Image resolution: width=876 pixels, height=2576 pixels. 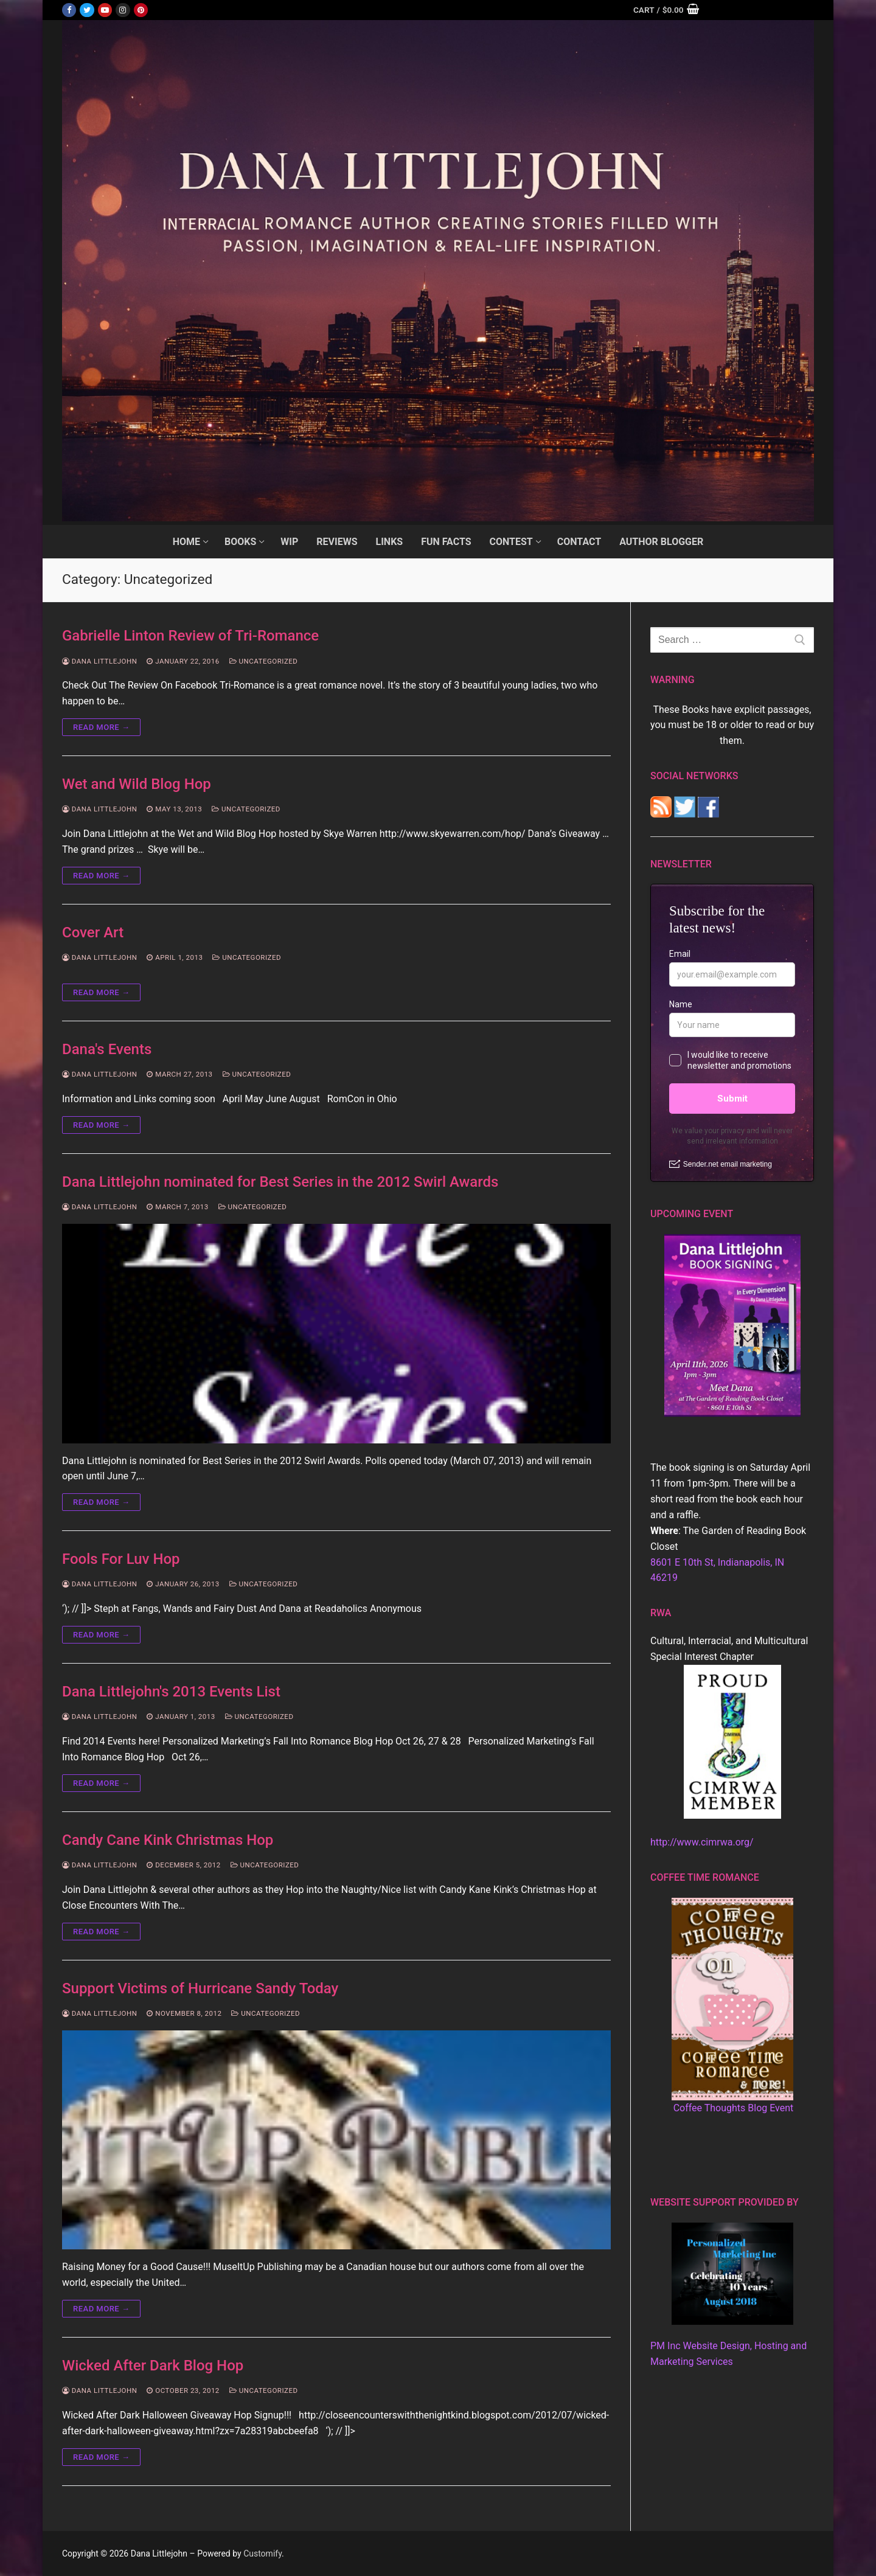 I want to click on Fools For Luv Hop, so click(x=121, y=1558).